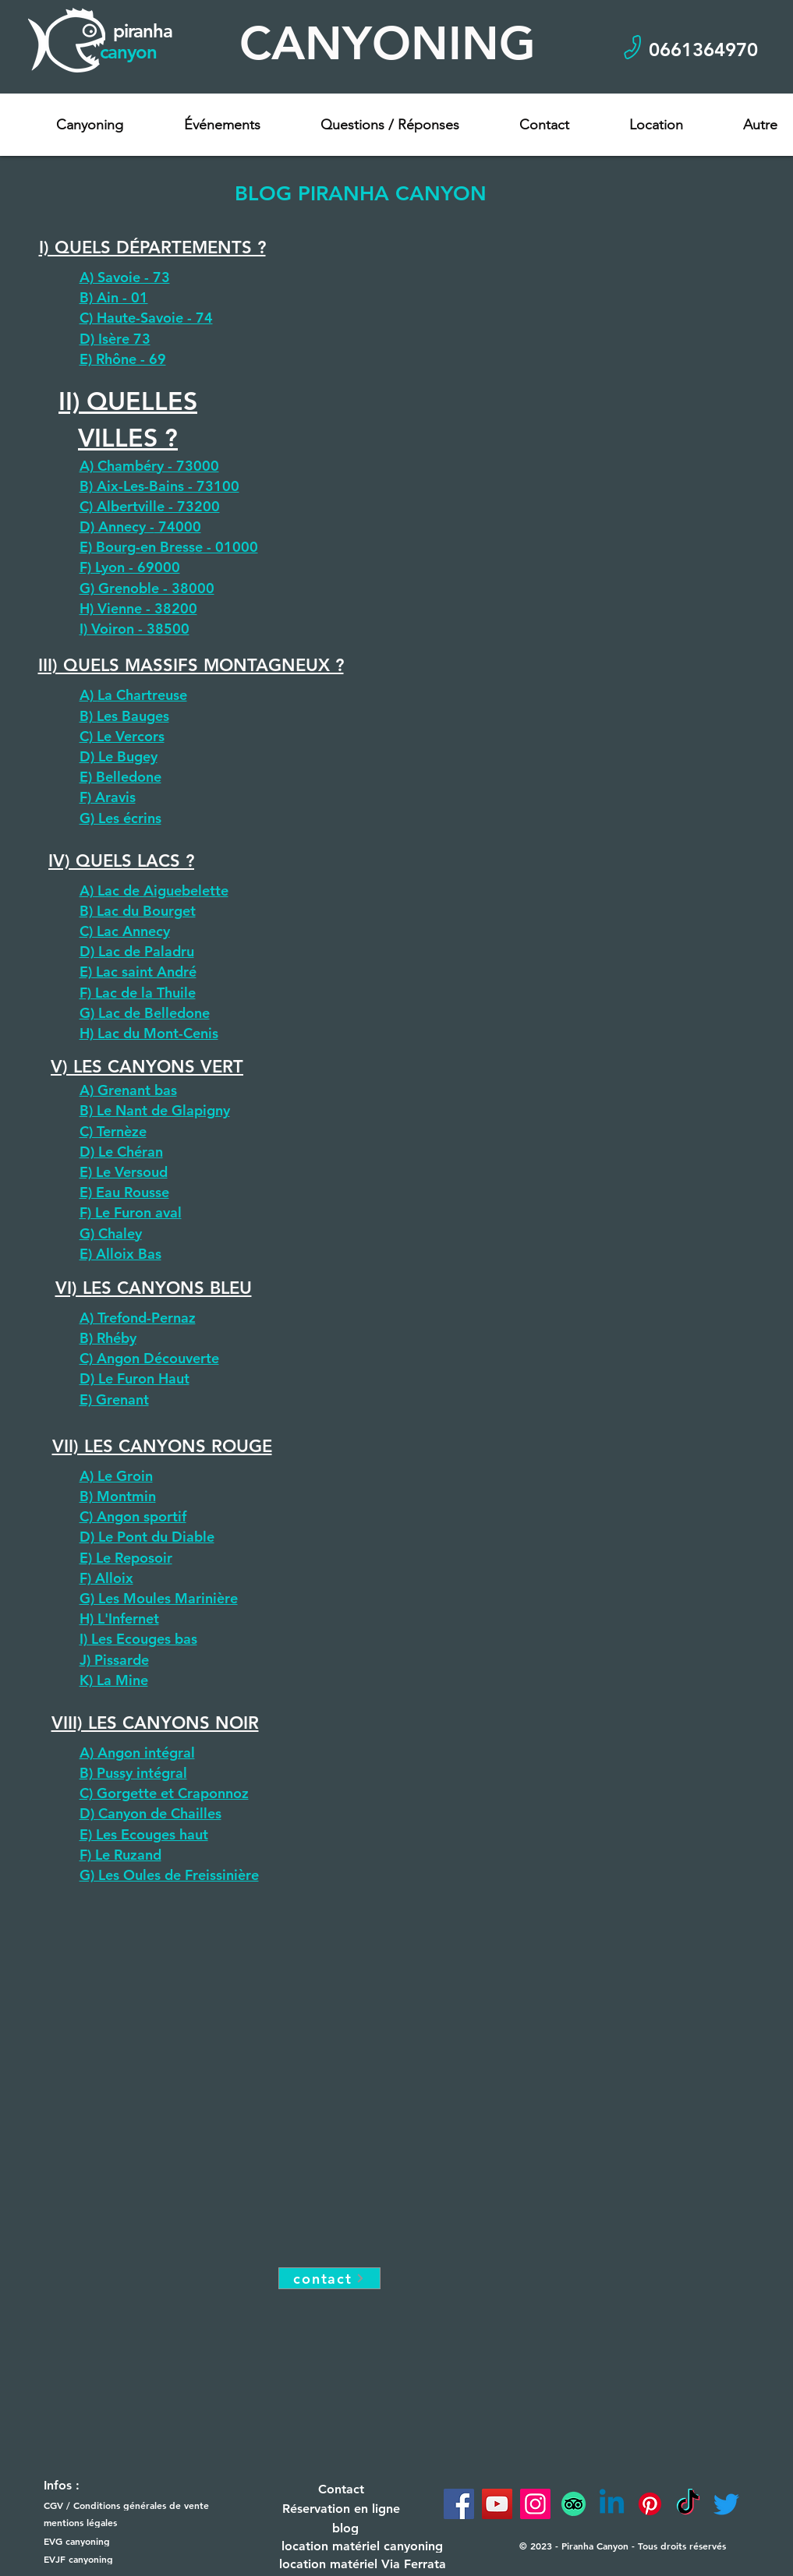 Image resolution: width=793 pixels, height=2576 pixels. What do you see at coordinates (119, 1618) in the screenshot?
I see `H) L'Infernet` at bounding box center [119, 1618].